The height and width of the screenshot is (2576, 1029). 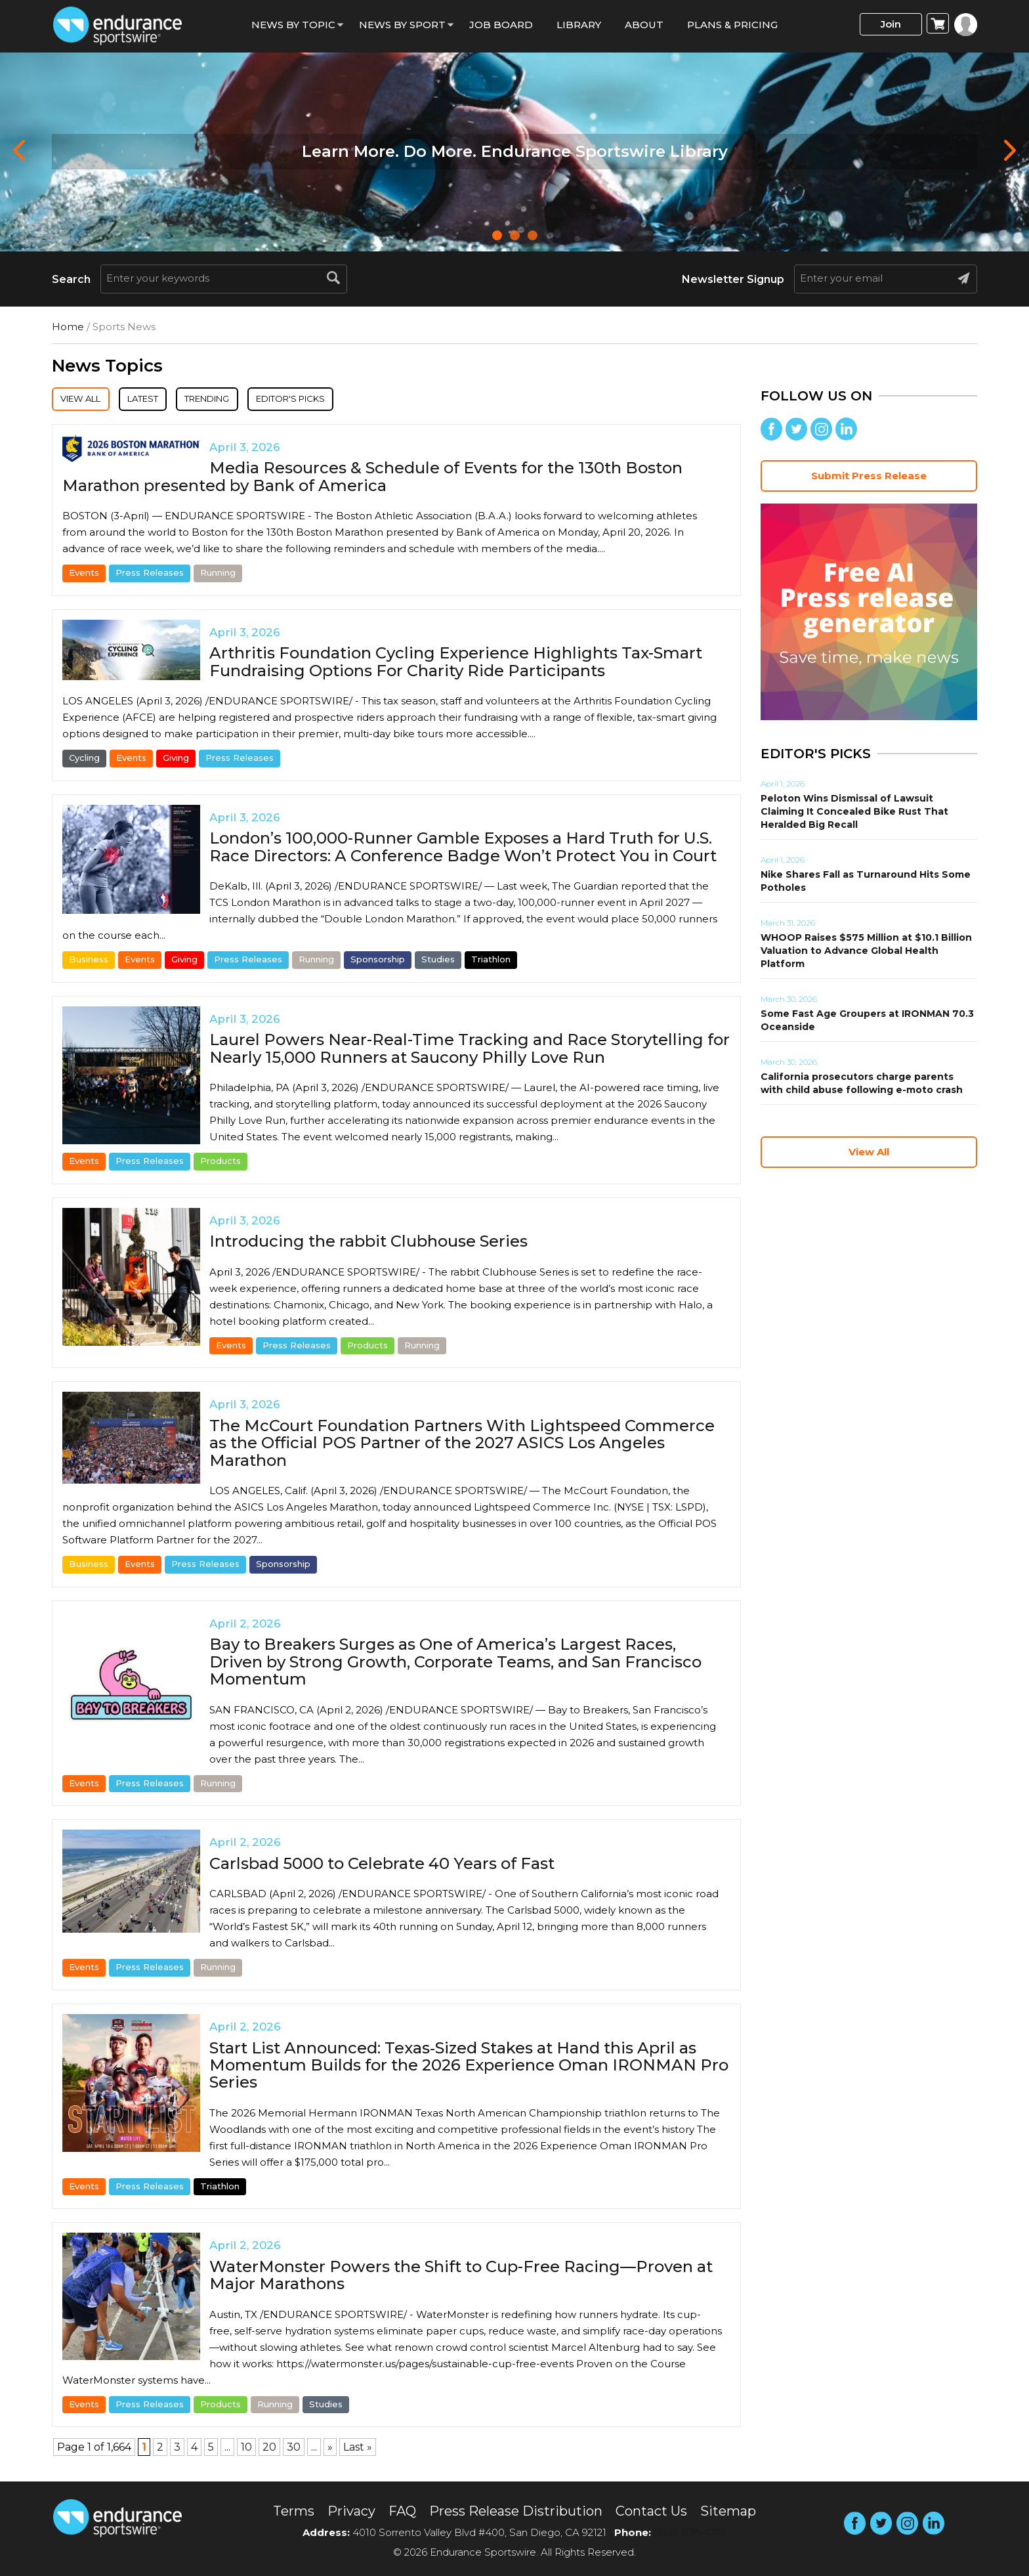 I want to click on Submit Press Release, so click(x=869, y=475).